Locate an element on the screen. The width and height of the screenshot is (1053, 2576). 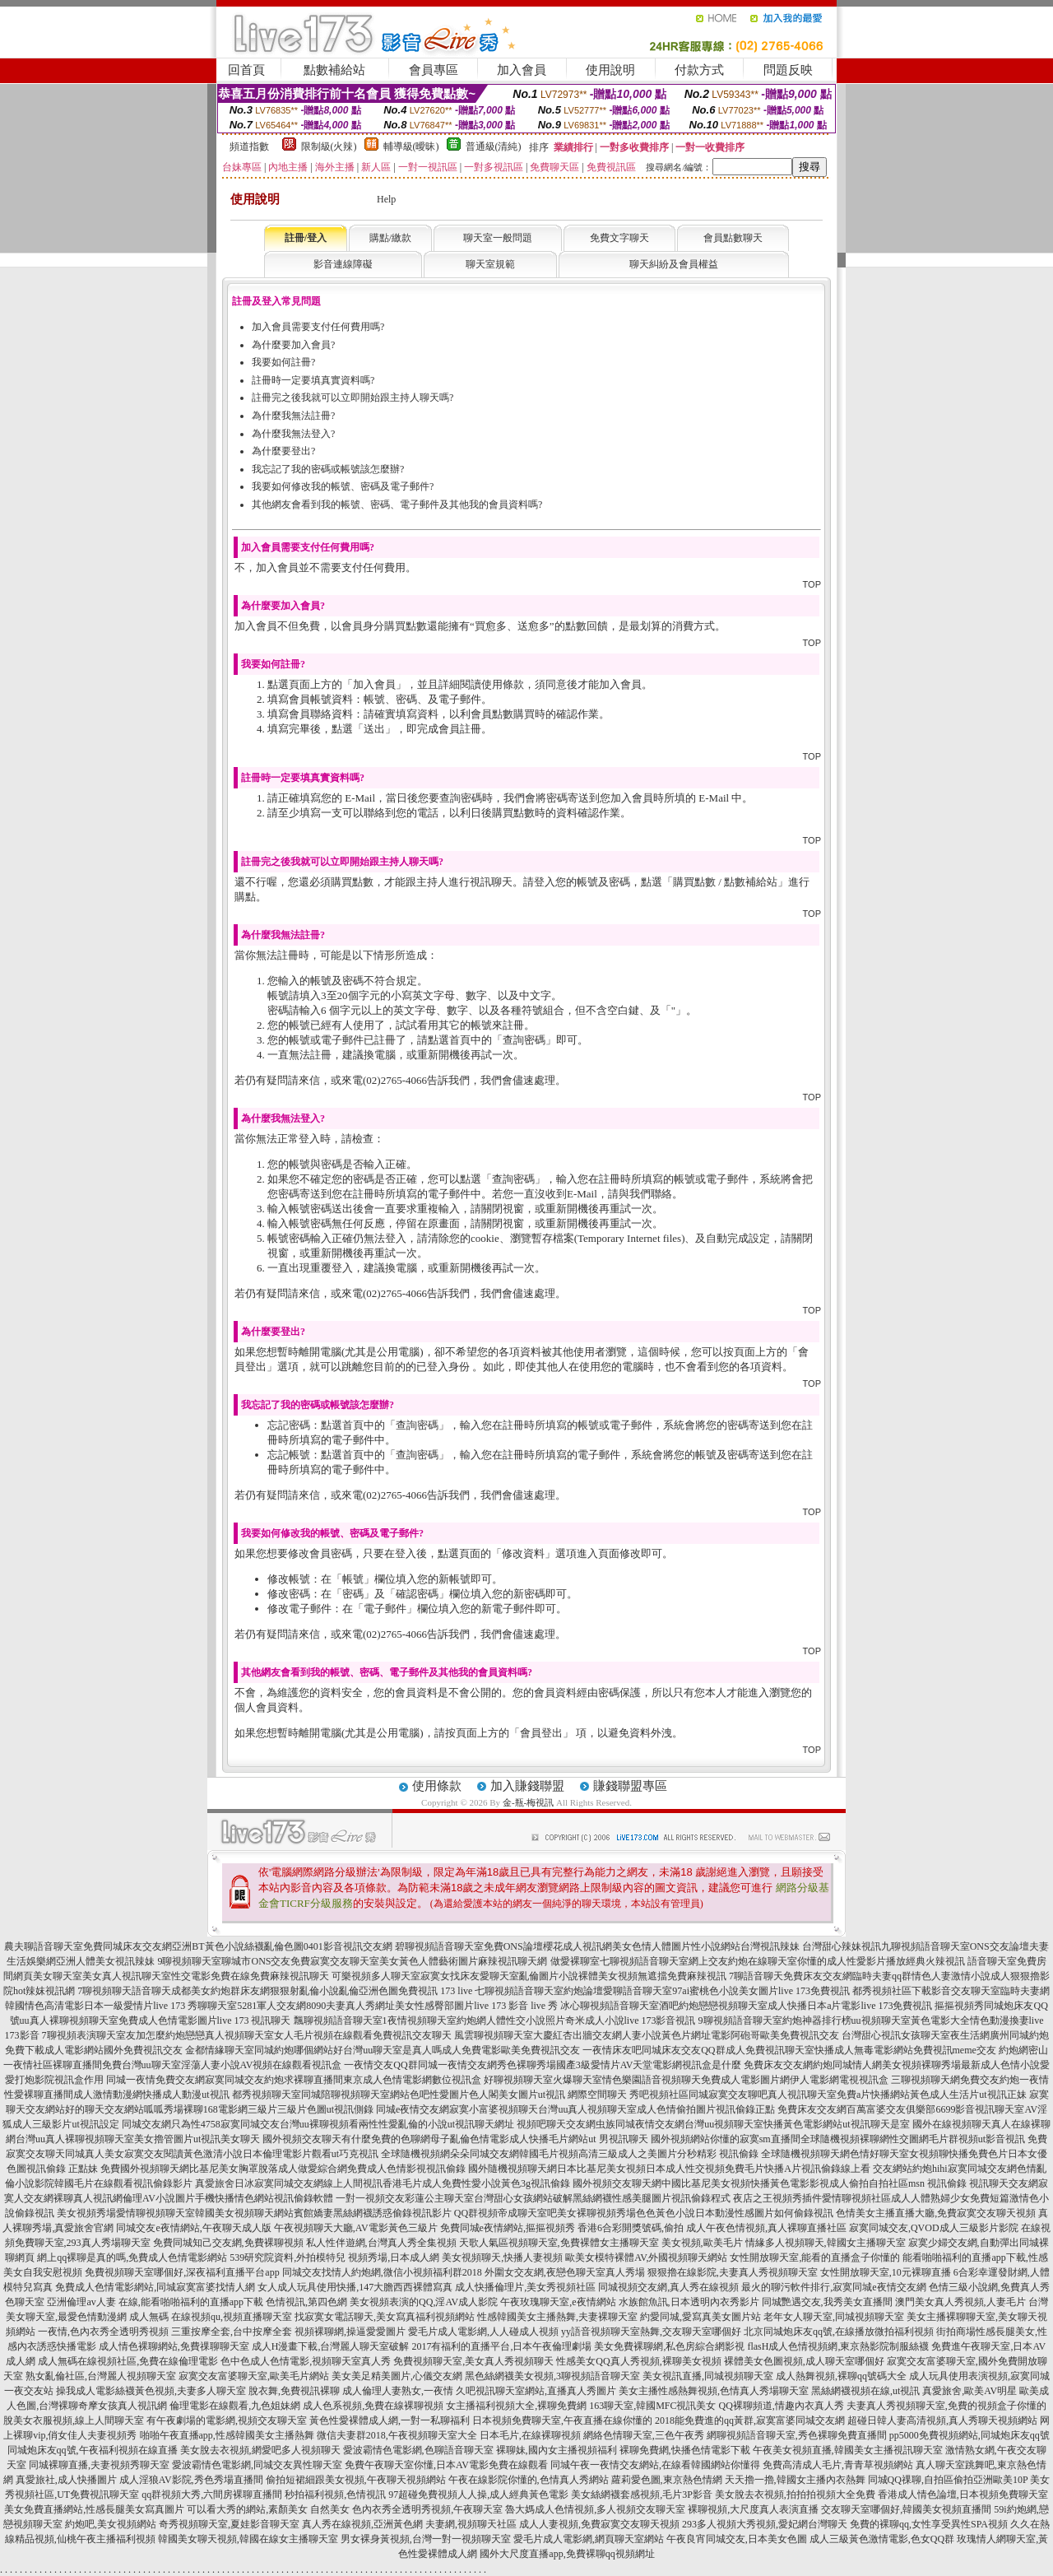
付款方式 is located at coordinates (699, 70).